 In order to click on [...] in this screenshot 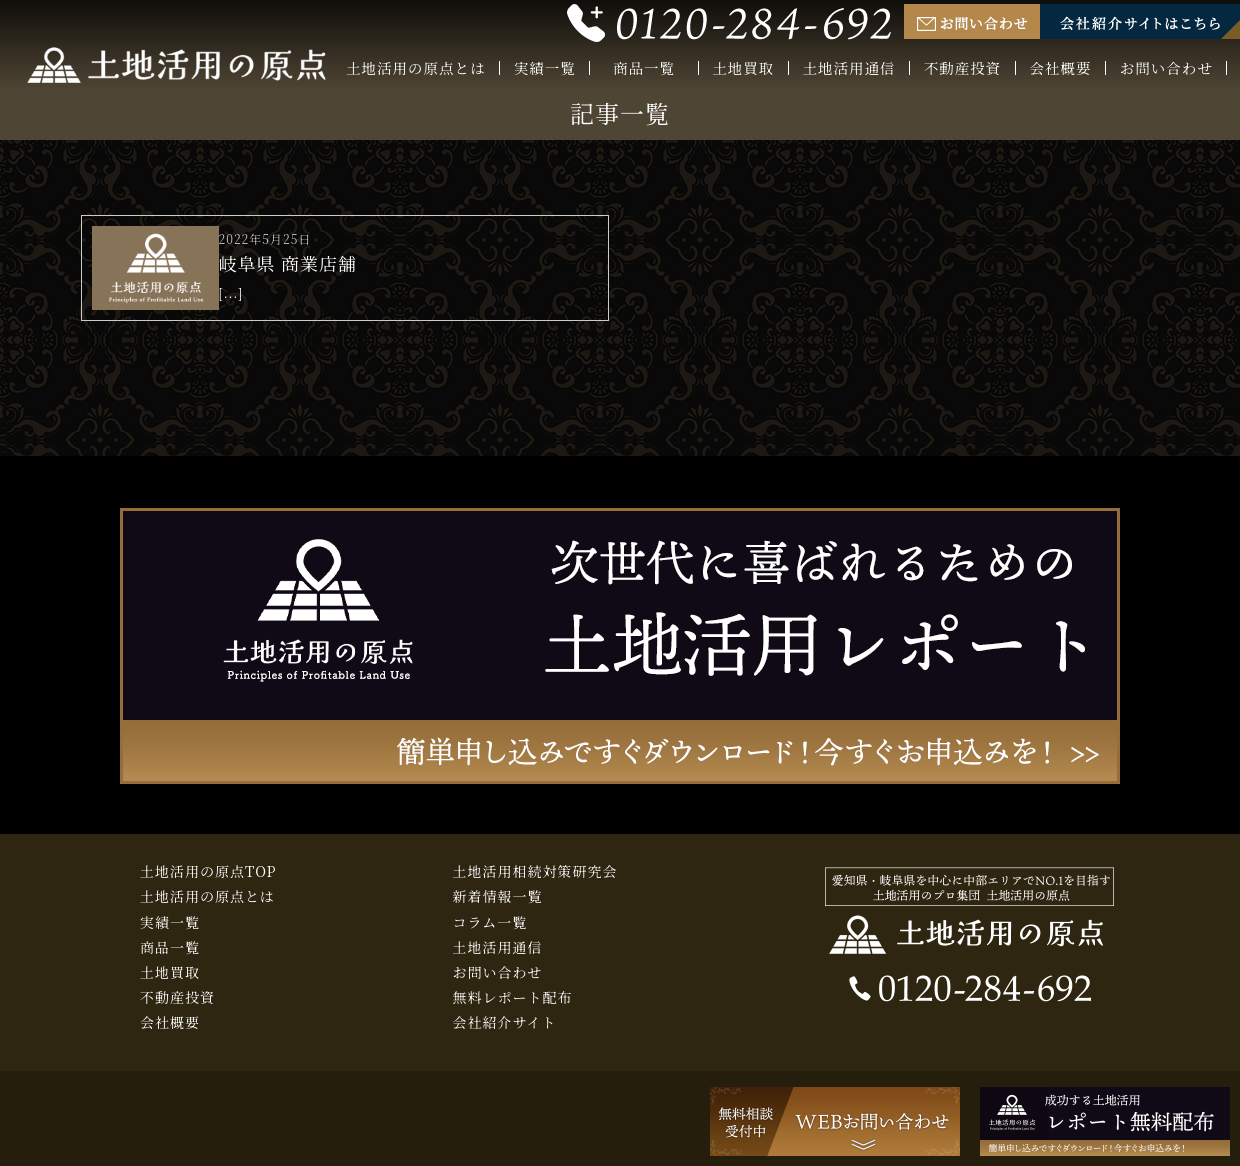, I will do `click(231, 292)`.